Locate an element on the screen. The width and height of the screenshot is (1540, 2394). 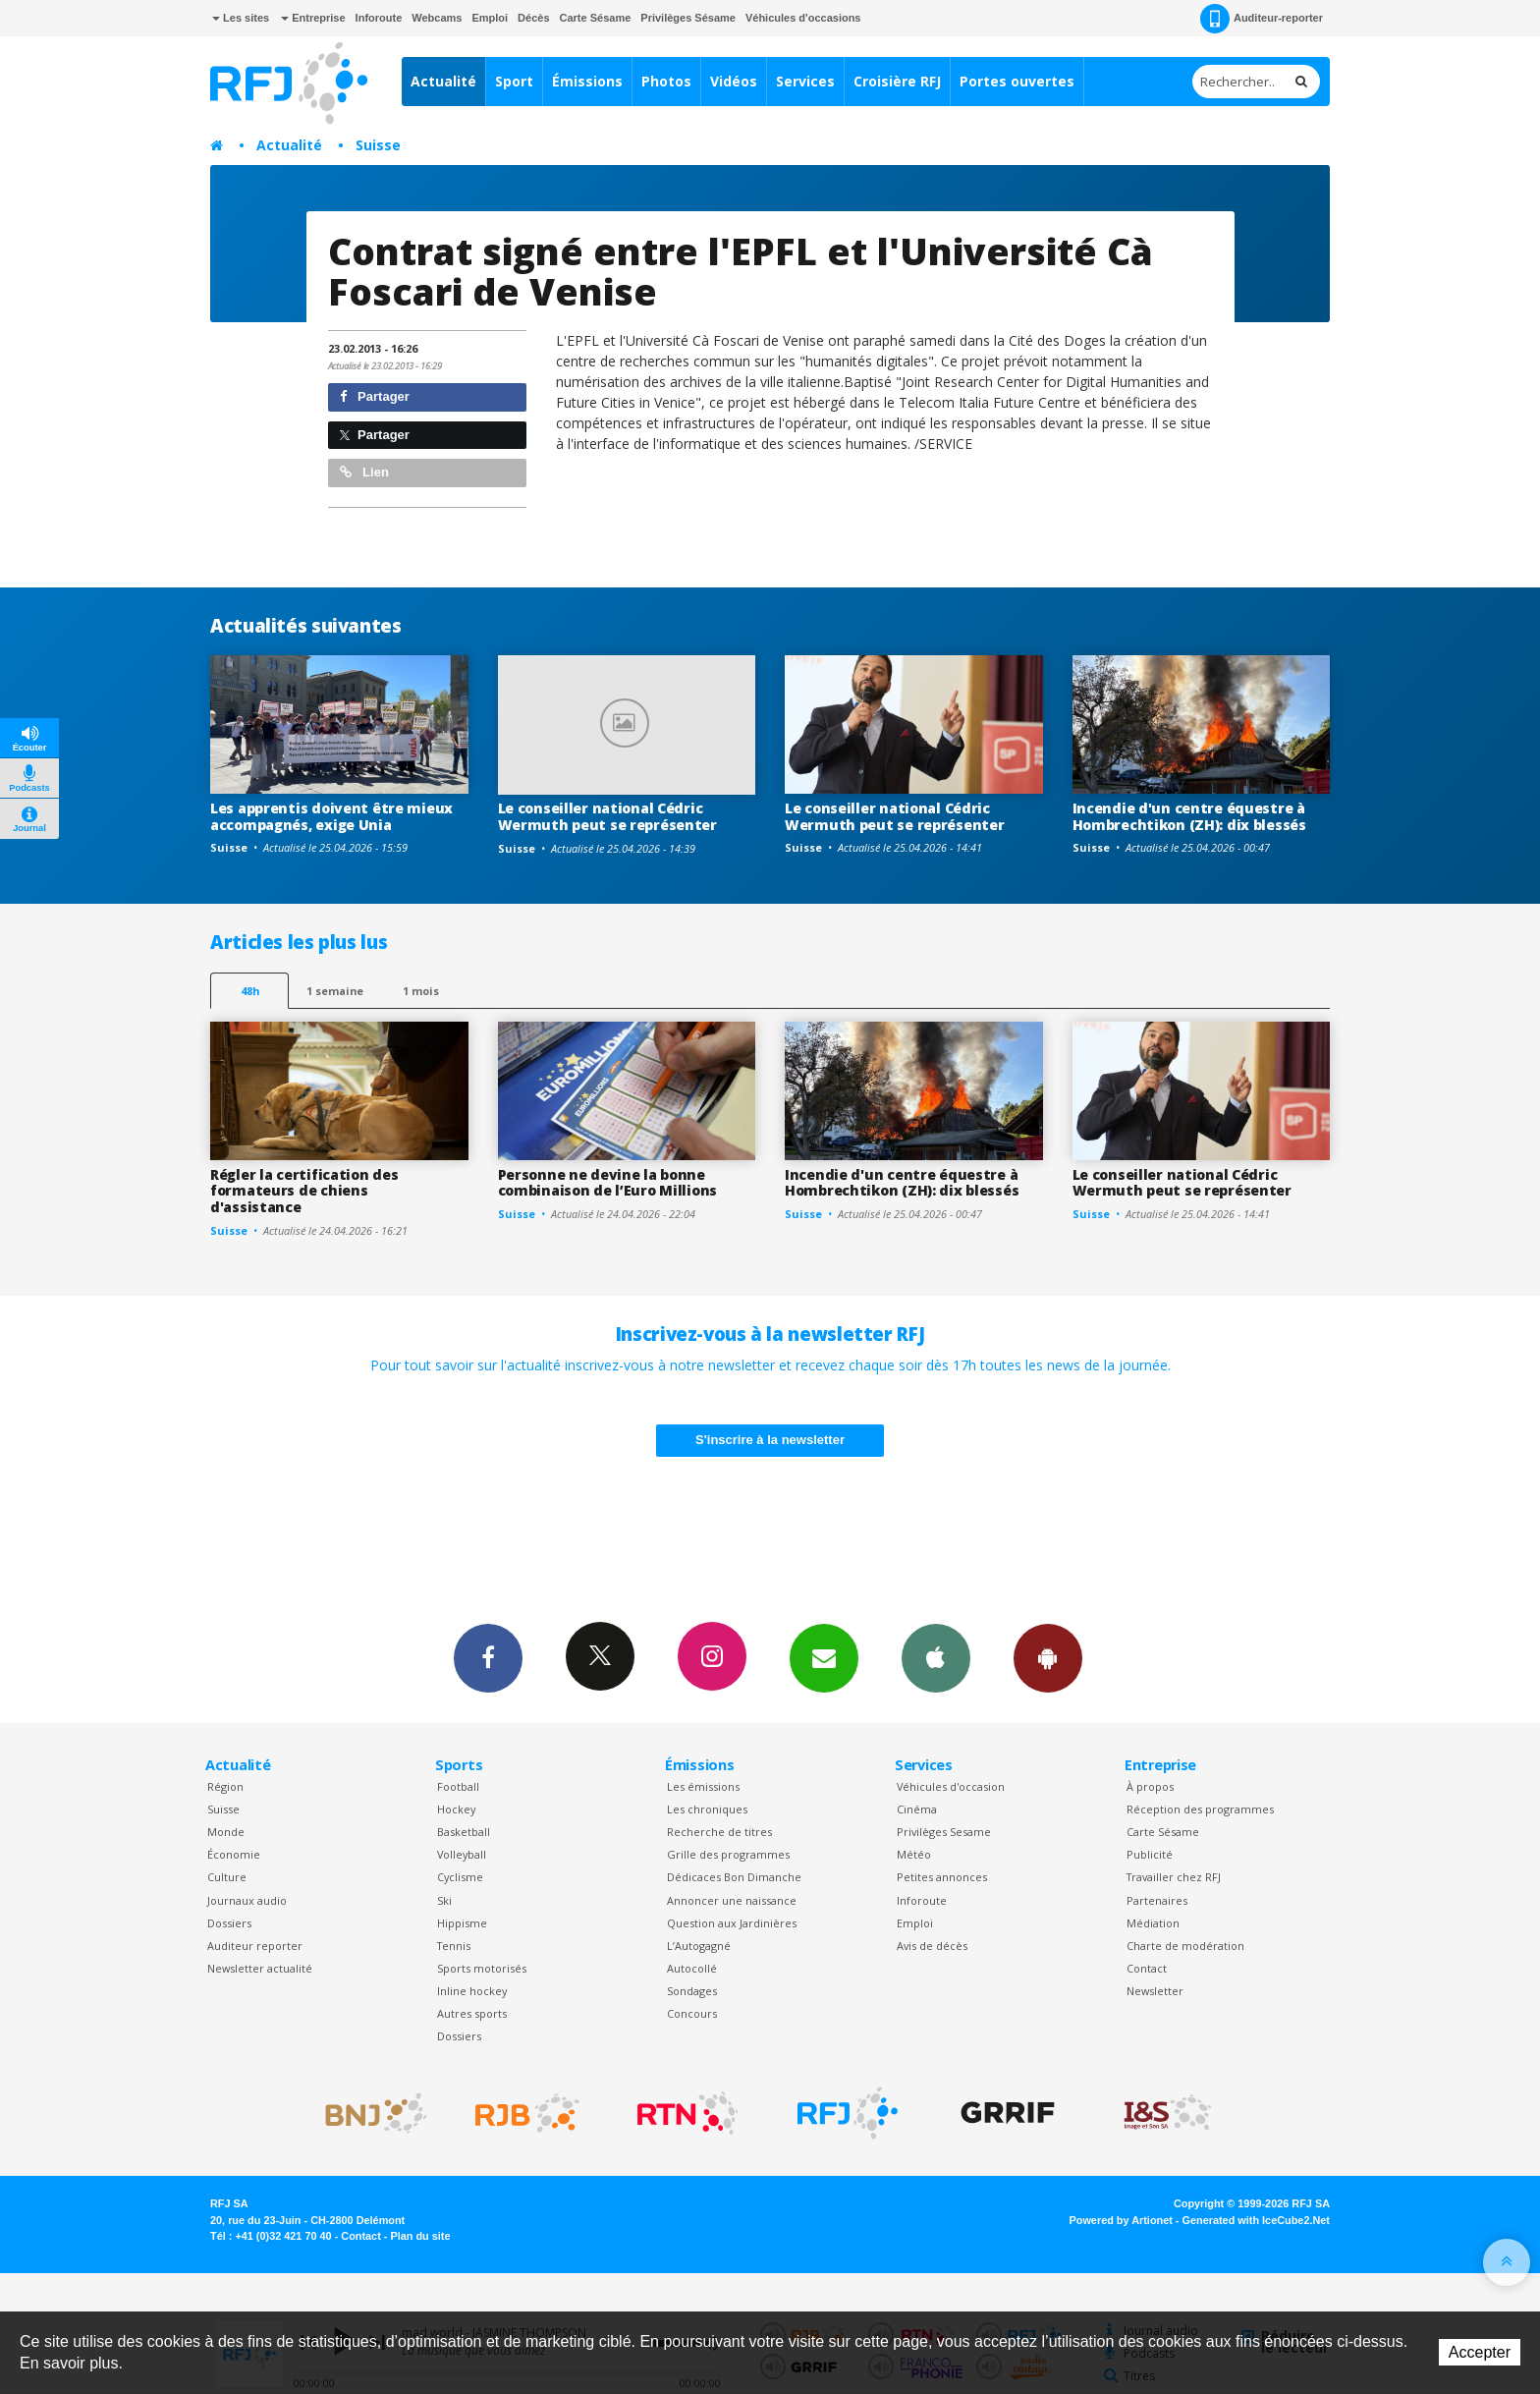
Les émissions is located at coordinates (703, 1786).